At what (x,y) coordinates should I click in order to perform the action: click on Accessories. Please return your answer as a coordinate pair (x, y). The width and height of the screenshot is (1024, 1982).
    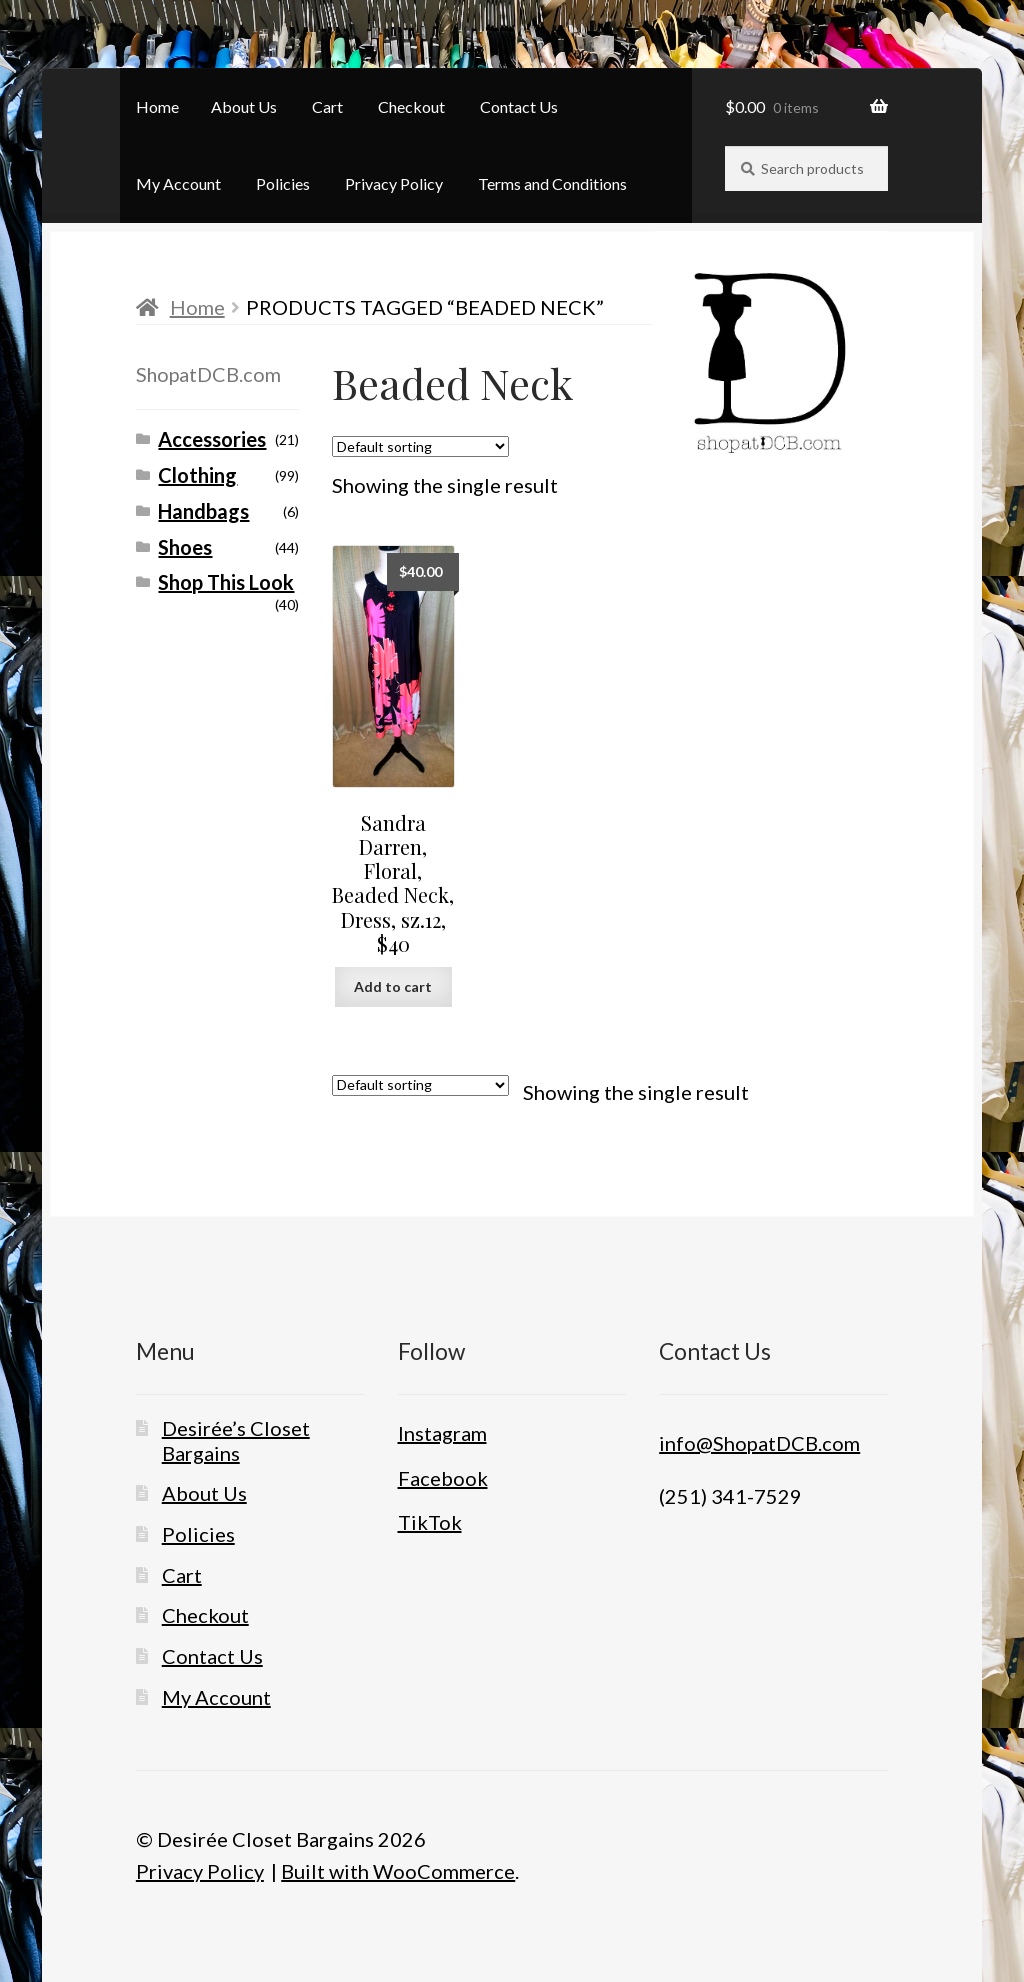
    Looking at the image, I should click on (212, 439).